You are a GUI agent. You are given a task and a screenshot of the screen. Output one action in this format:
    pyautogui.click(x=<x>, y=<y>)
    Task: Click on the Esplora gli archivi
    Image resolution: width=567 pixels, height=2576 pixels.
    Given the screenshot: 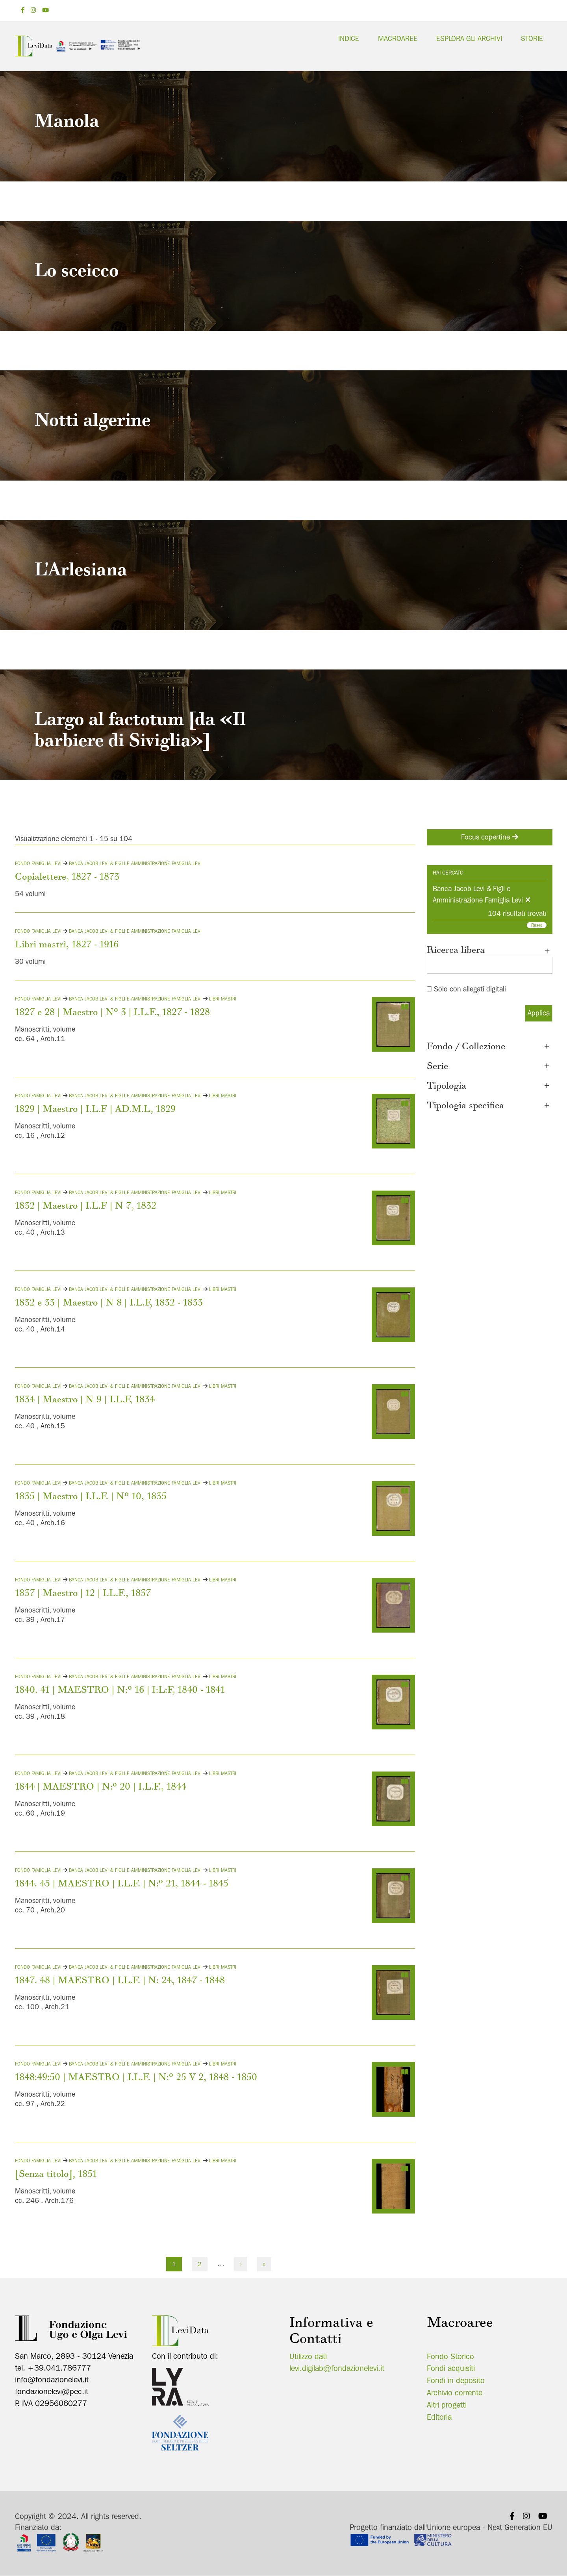 What is the action you would take?
    pyautogui.click(x=469, y=38)
    